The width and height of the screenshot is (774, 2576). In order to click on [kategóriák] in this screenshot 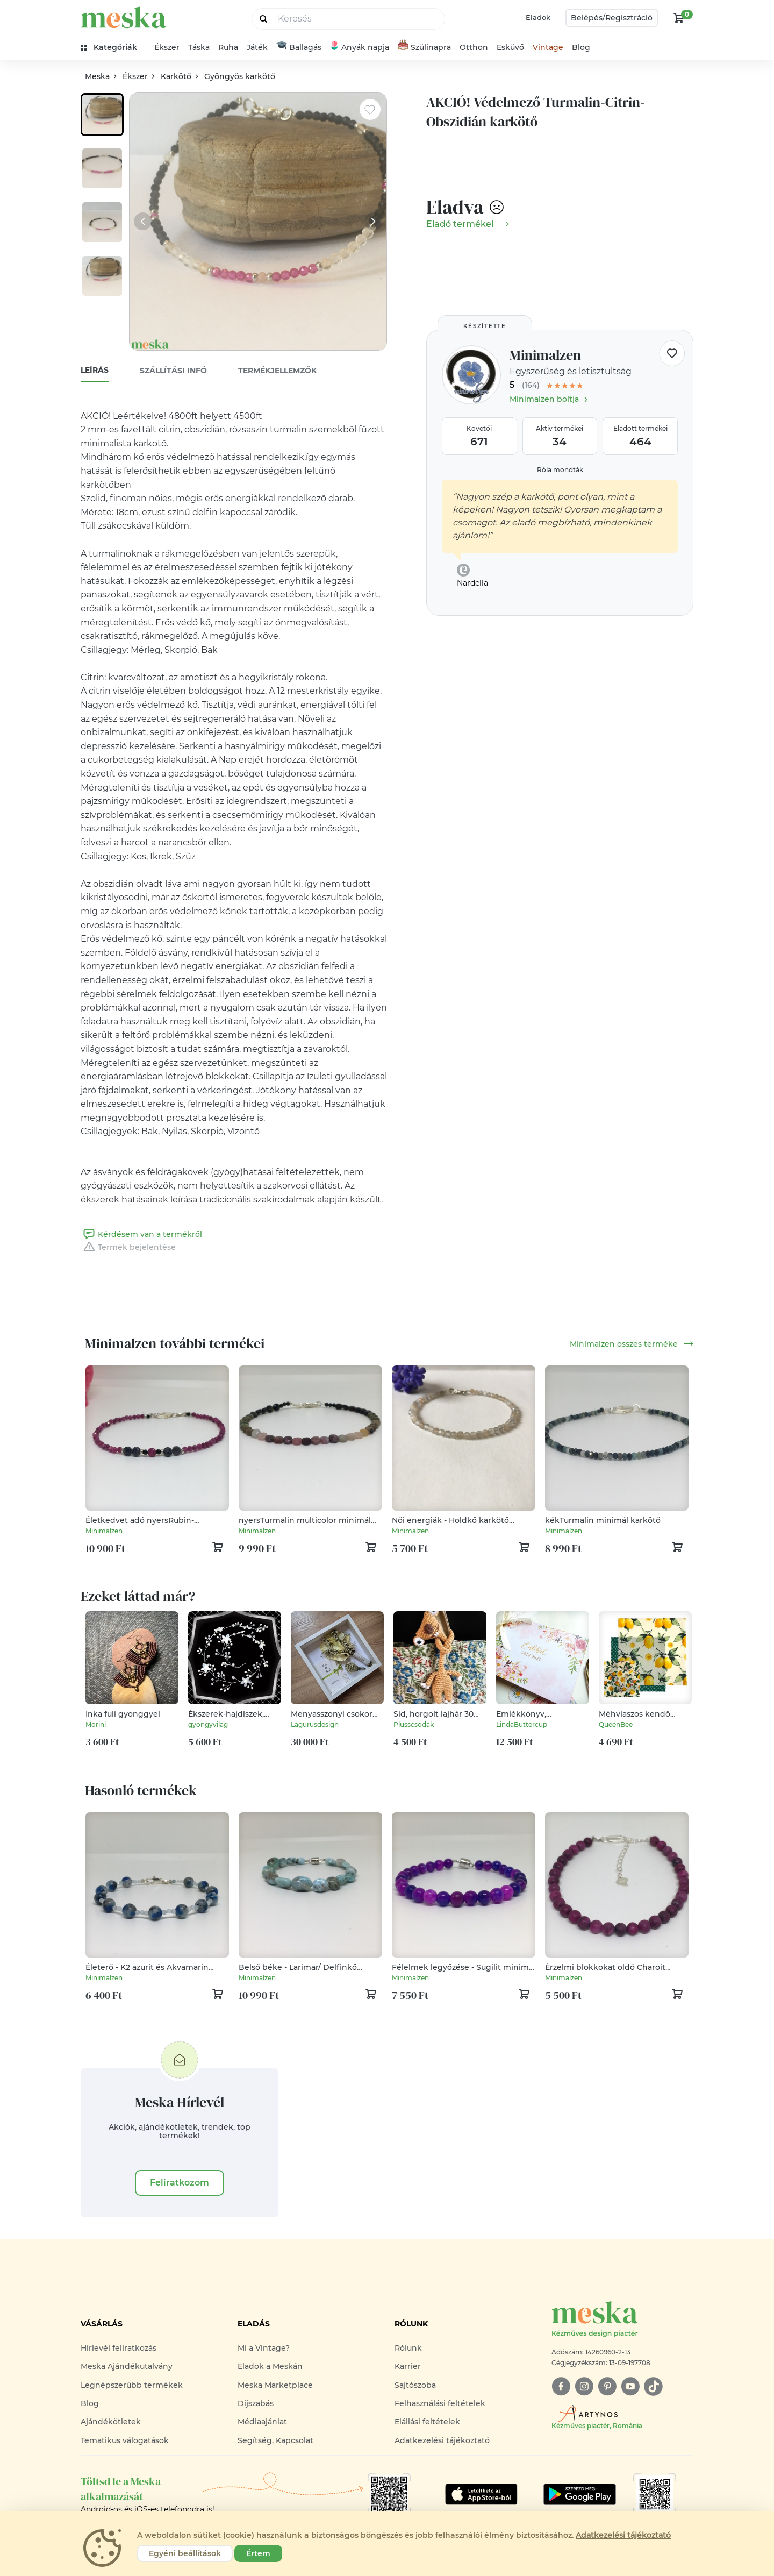, I will do `click(113, 47)`.